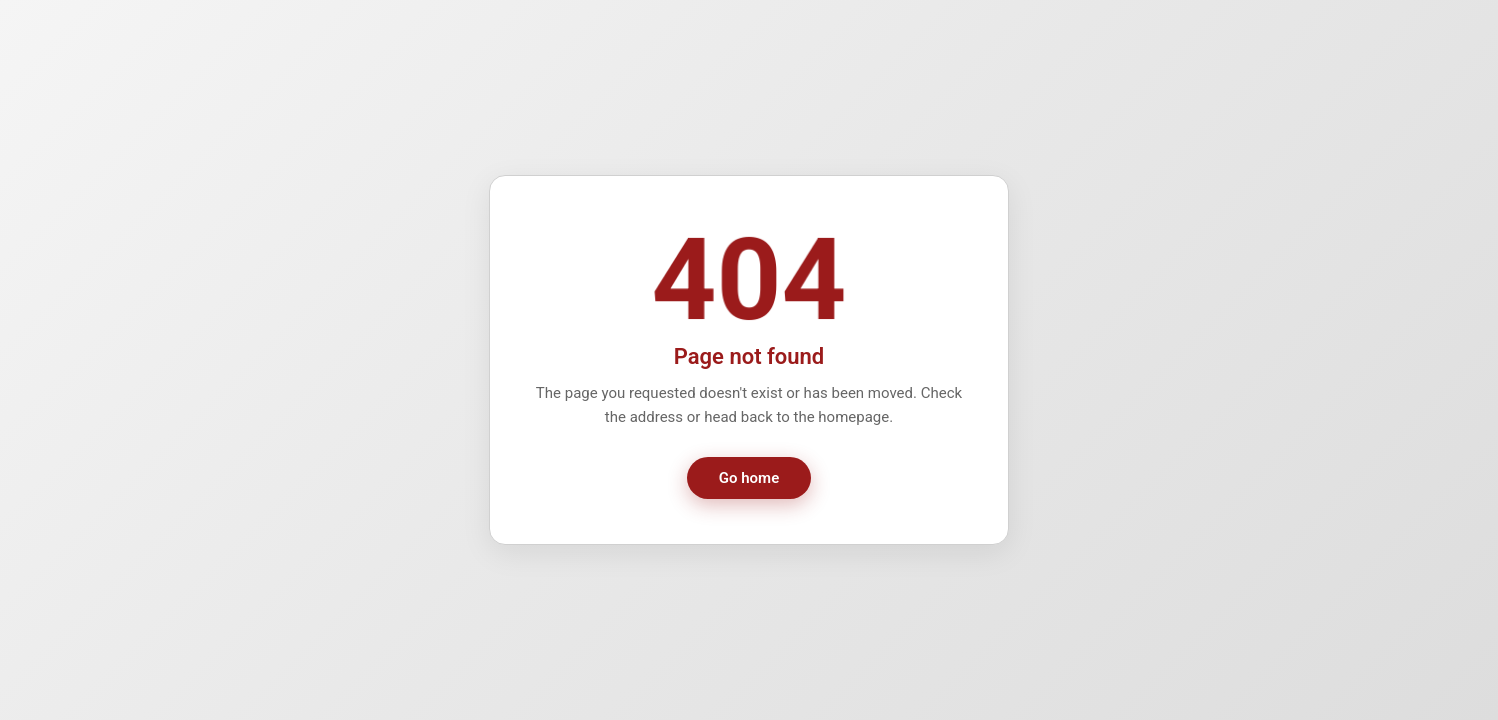  Describe the element at coordinates (749, 478) in the screenshot. I see `Go home` at that location.